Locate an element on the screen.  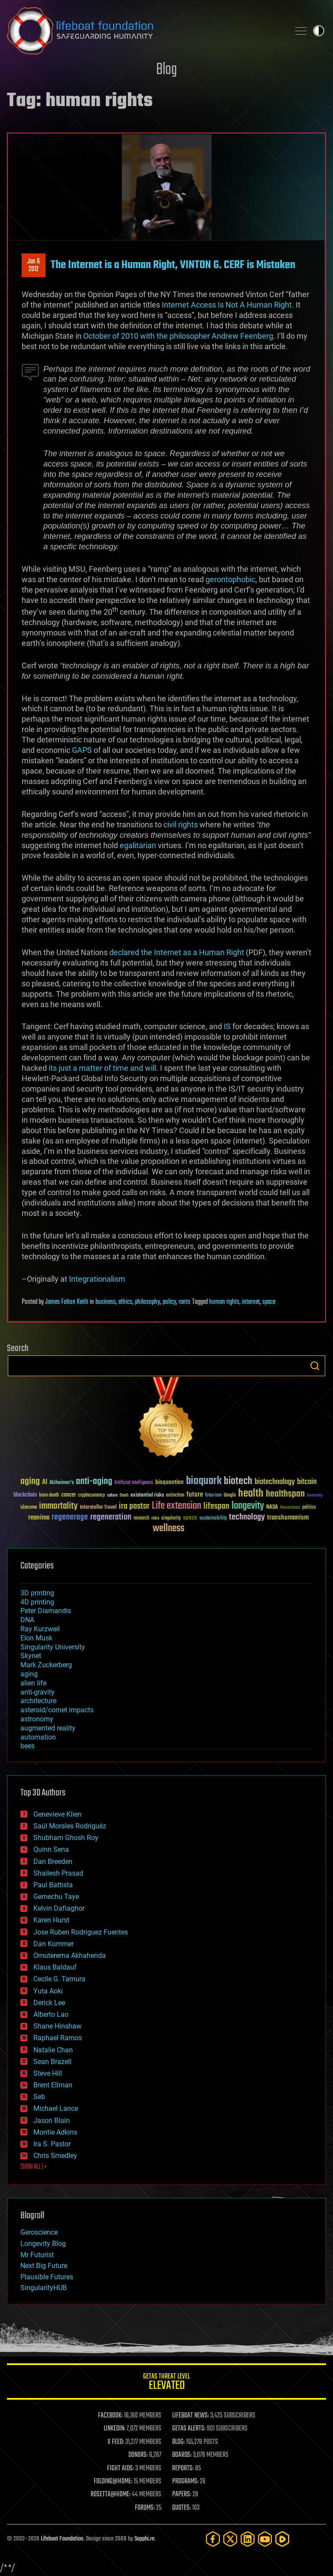
Shane Hinshaw is located at coordinates (57, 2026).